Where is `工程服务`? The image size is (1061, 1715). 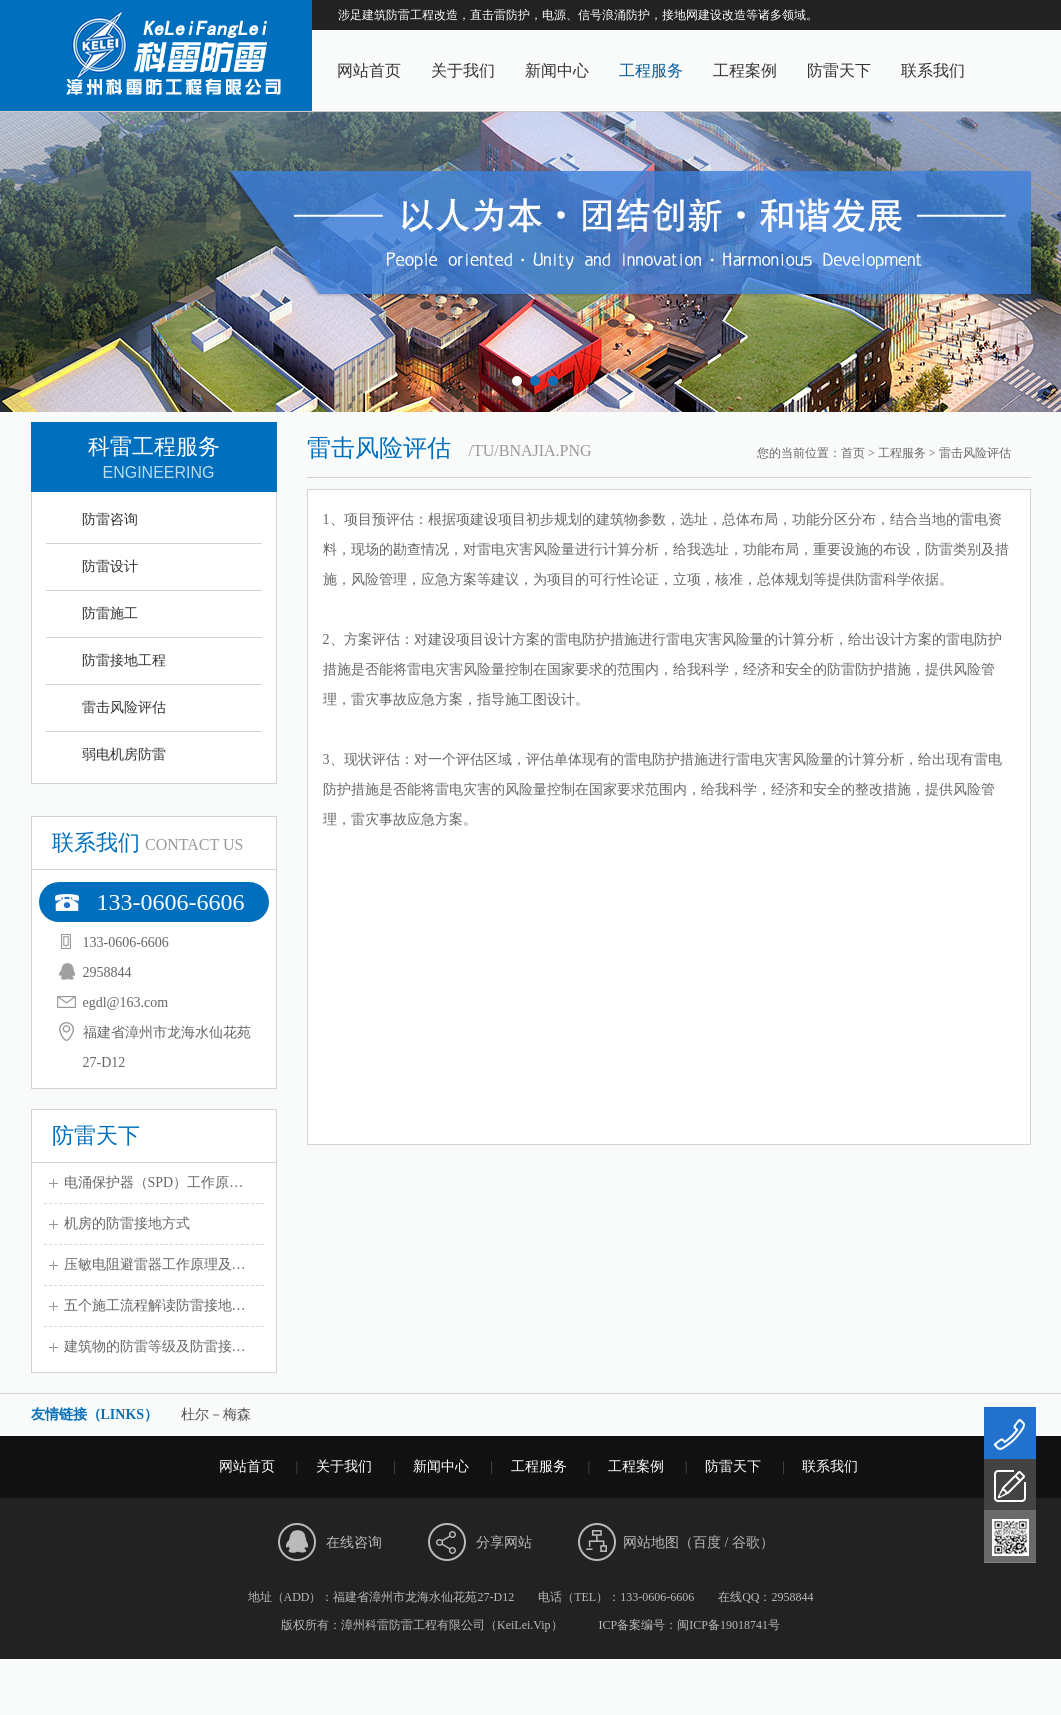 工程服务 is located at coordinates (651, 70).